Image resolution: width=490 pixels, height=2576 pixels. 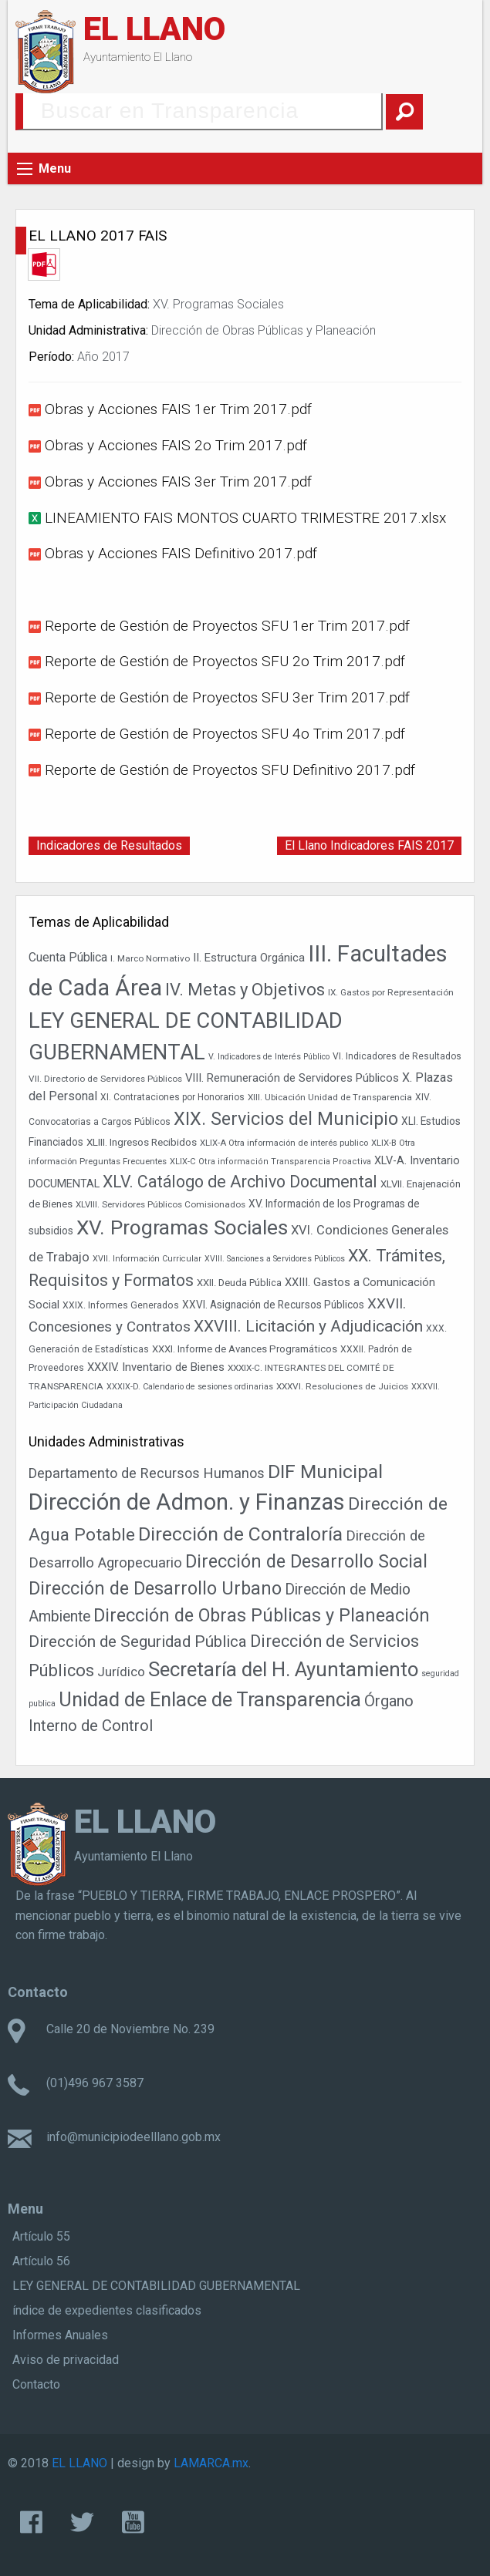 What do you see at coordinates (369, 845) in the screenshot?
I see `El Llano Indicadores FAIS 2017` at bounding box center [369, 845].